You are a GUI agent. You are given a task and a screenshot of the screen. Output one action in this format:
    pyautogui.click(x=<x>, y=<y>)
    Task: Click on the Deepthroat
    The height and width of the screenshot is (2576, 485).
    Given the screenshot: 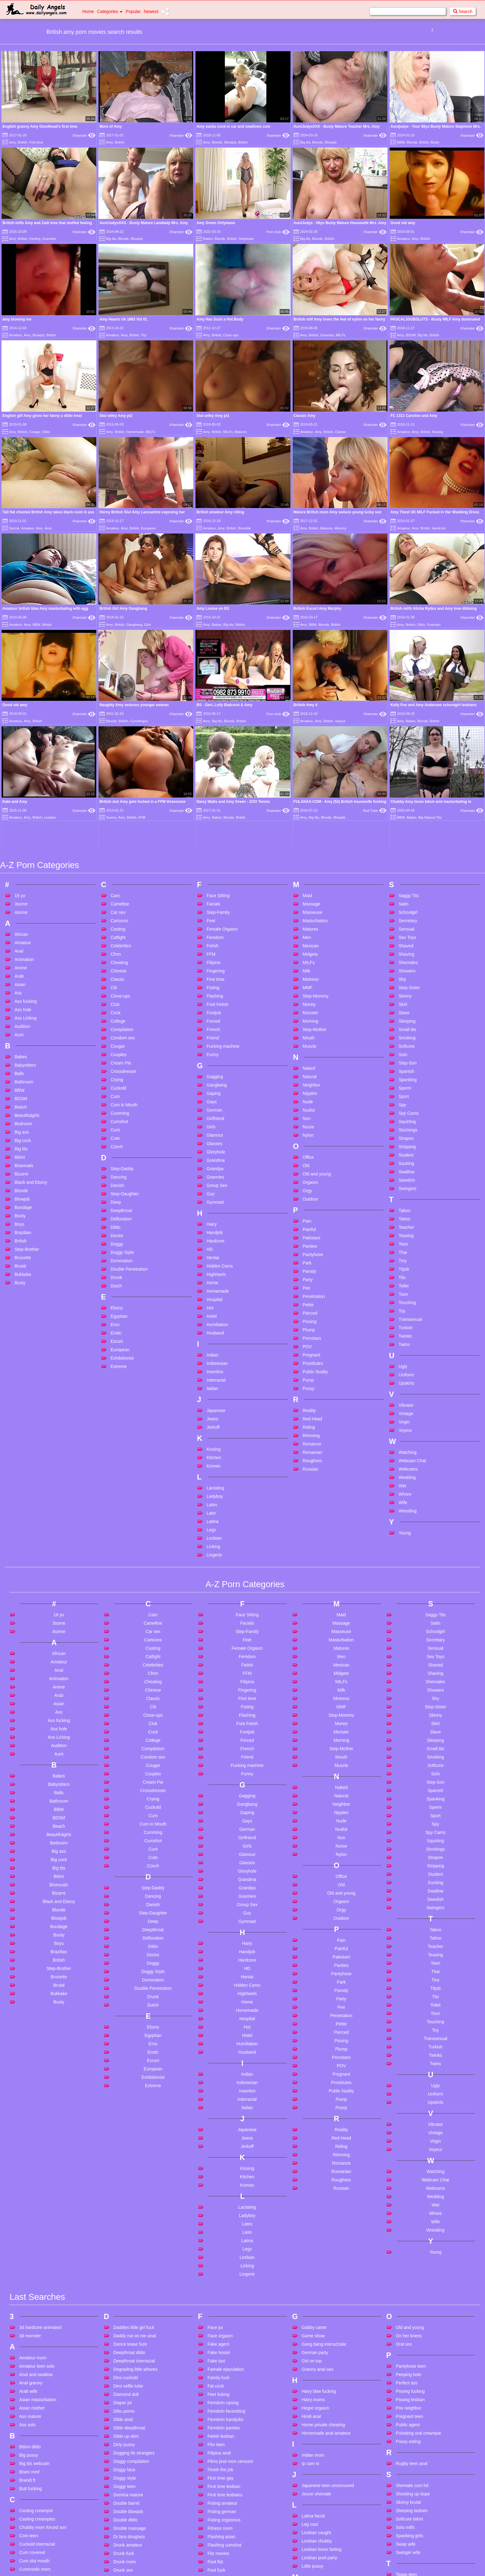 What is the action you would take?
    pyautogui.click(x=121, y=1022)
    